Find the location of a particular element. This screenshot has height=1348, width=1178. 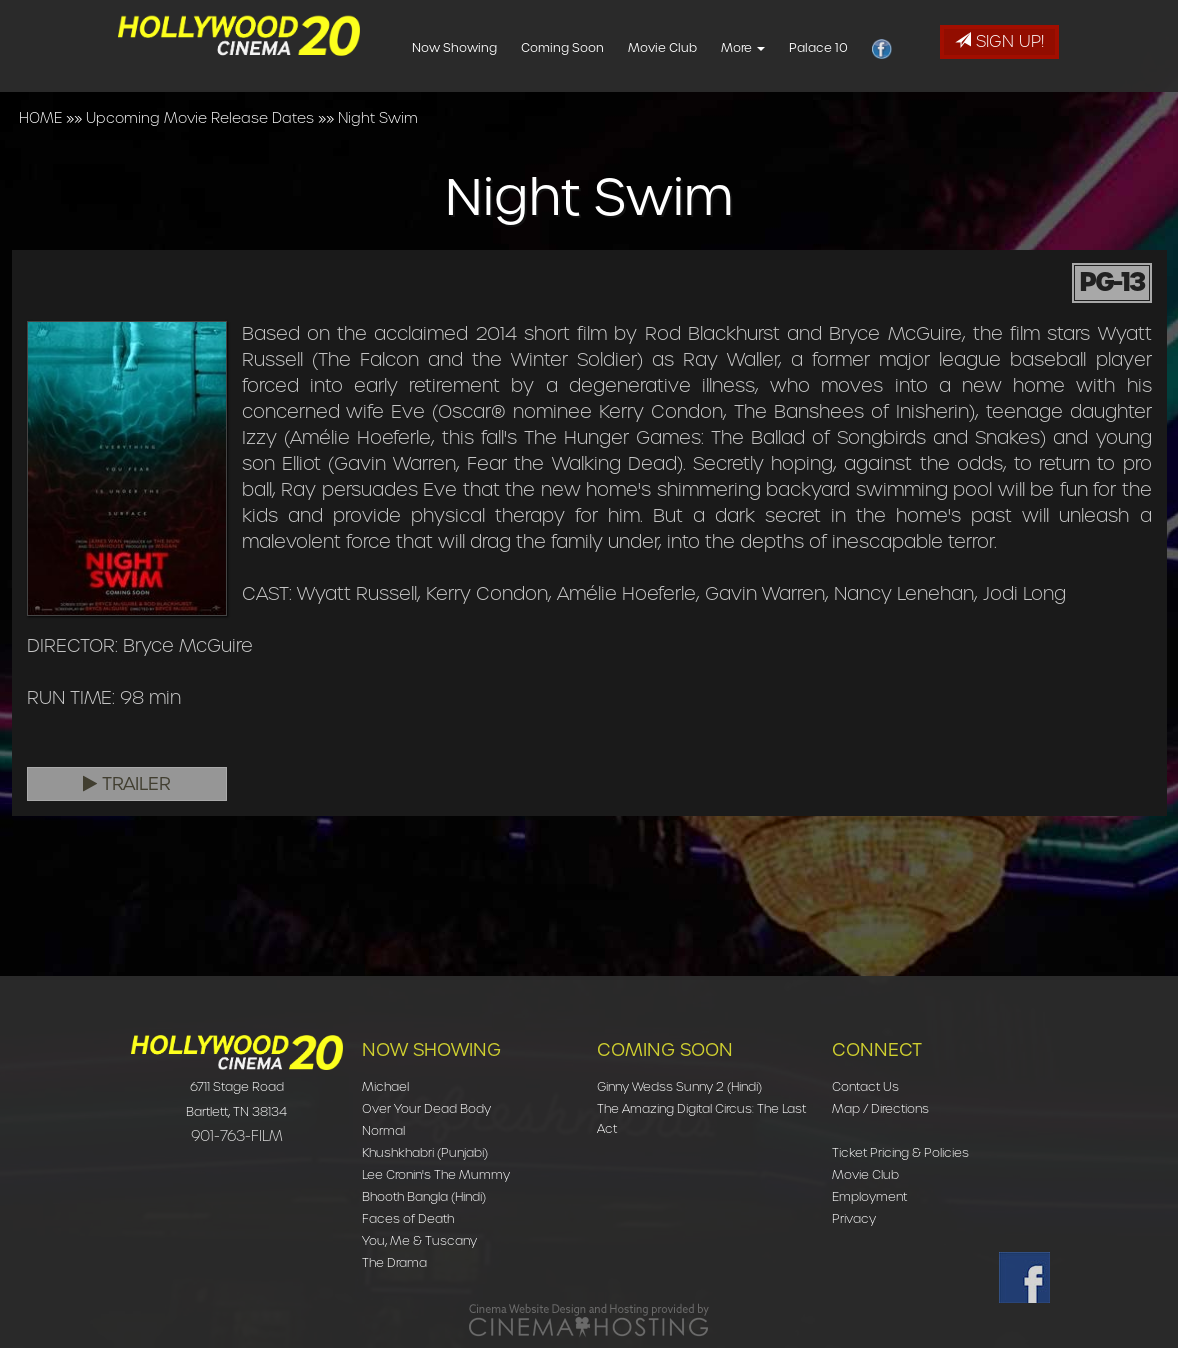

Privacy is located at coordinates (854, 1218).